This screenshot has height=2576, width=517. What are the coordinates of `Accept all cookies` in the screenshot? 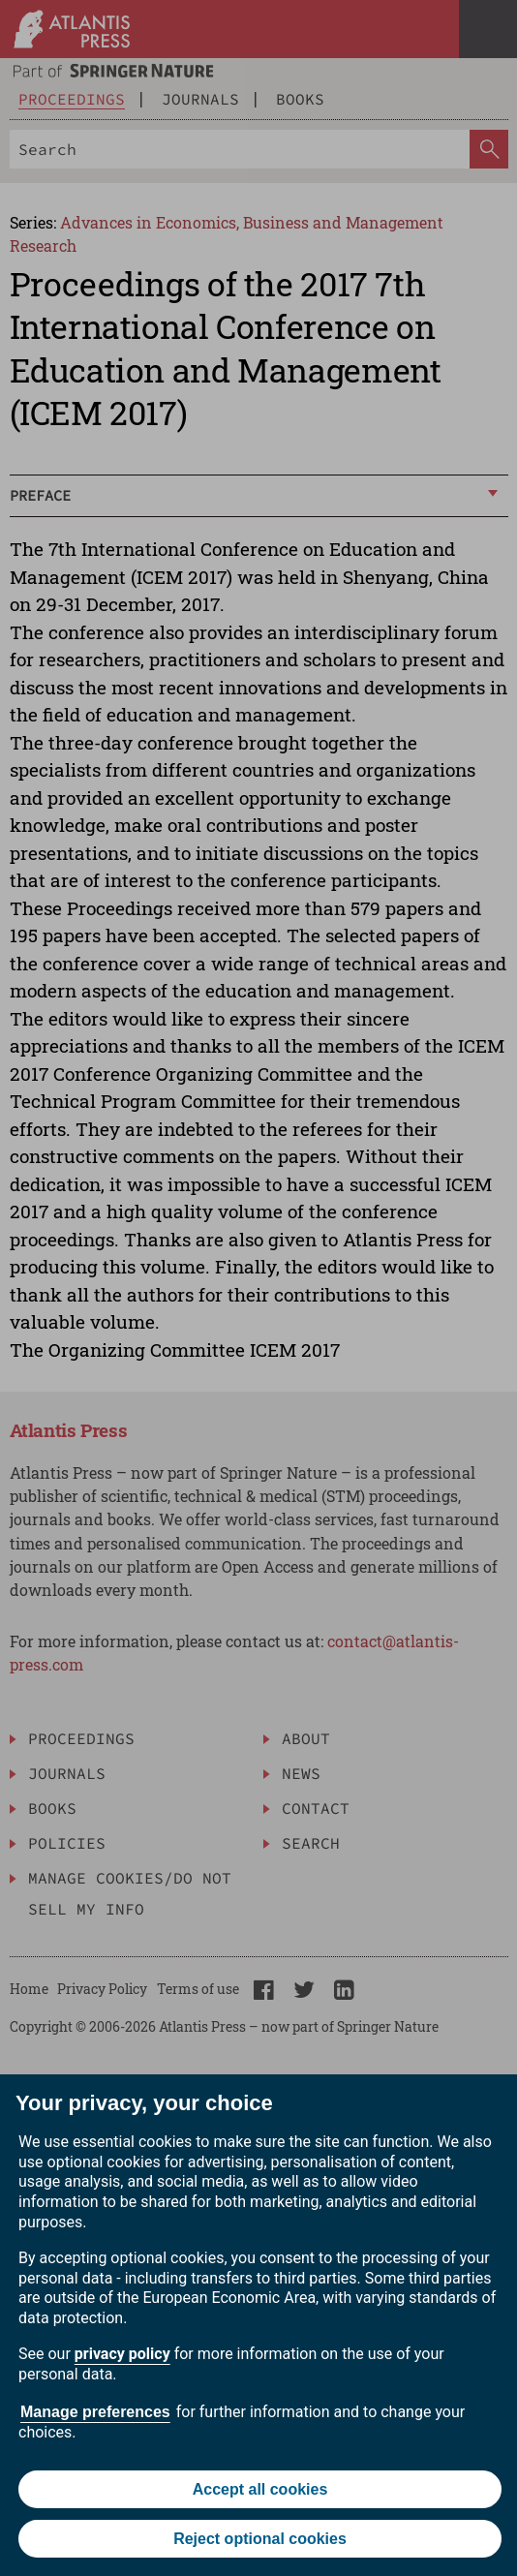 It's located at (260, 2489).